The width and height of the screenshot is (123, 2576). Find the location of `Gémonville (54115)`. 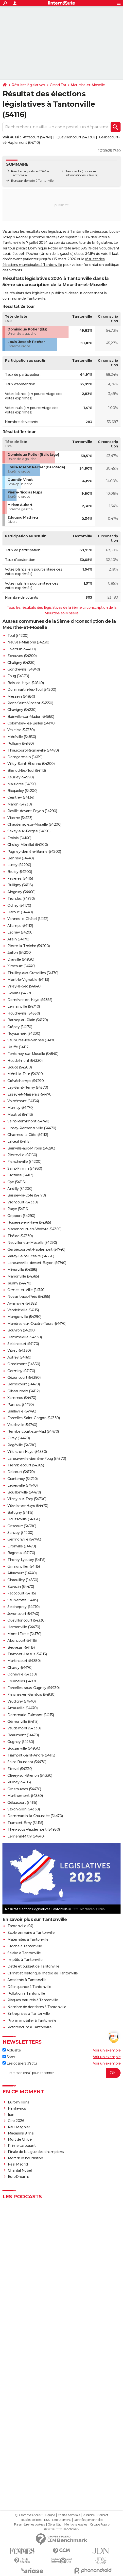

Gémonville (54115) is located at coordinates (22, 1721).